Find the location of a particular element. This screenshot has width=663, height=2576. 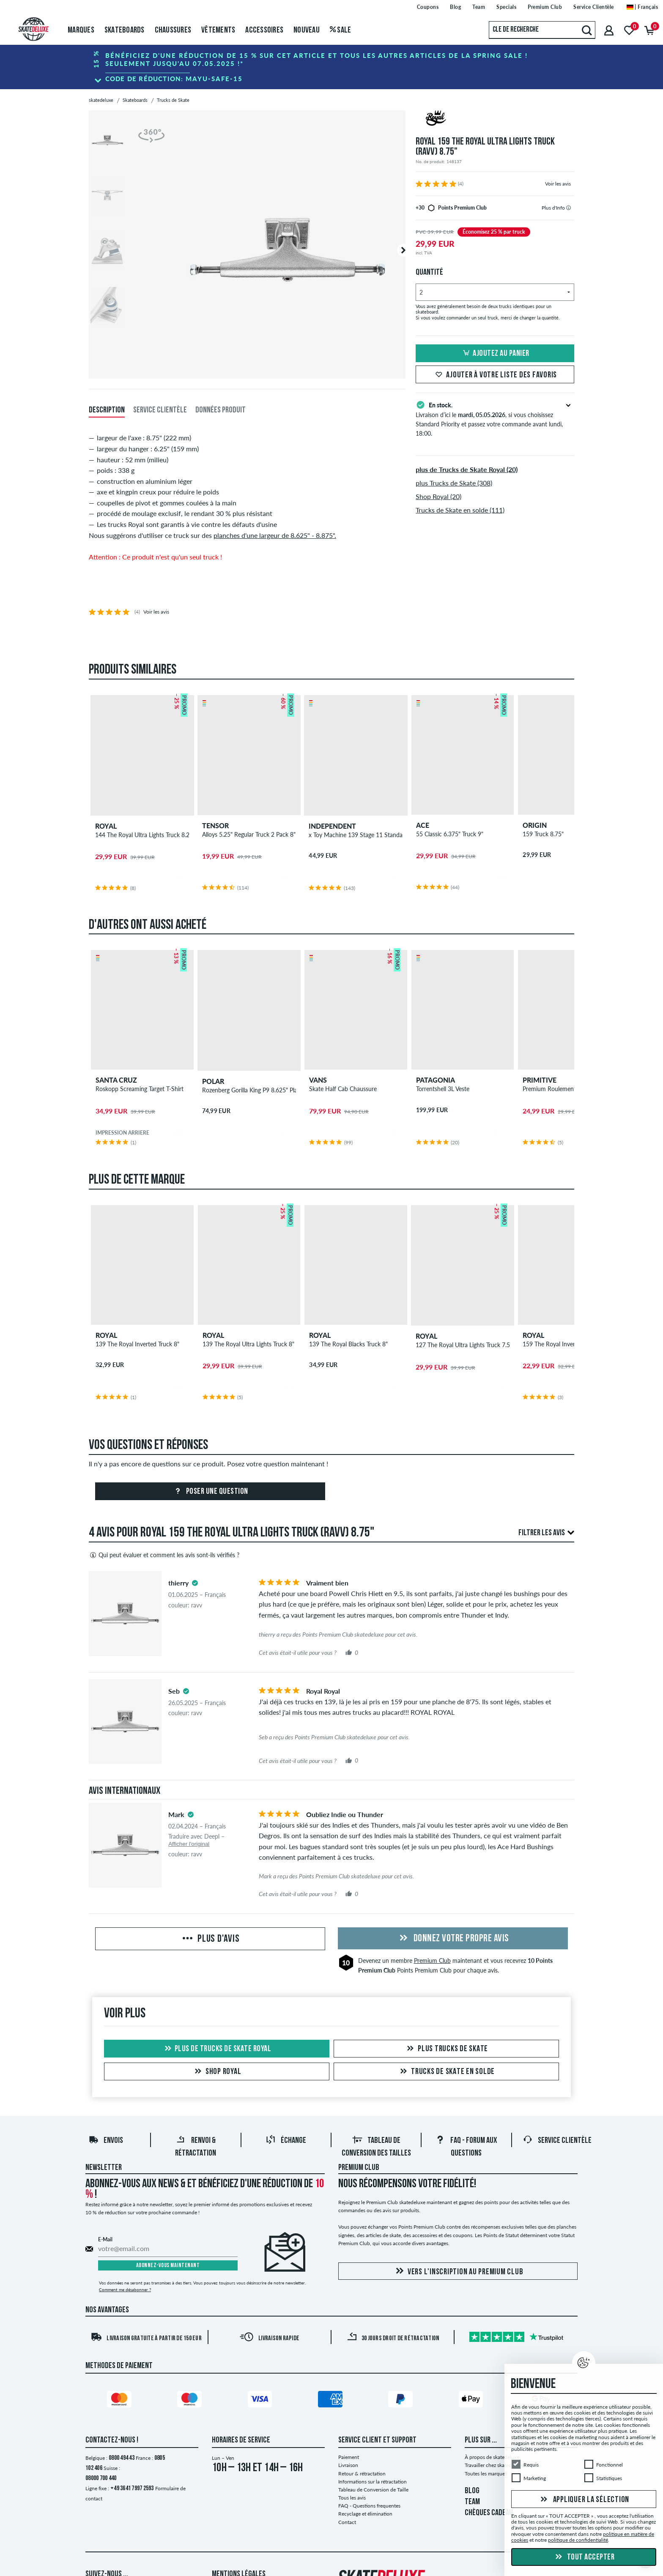

Toutes les marques is located at coordinates (486, 2473).